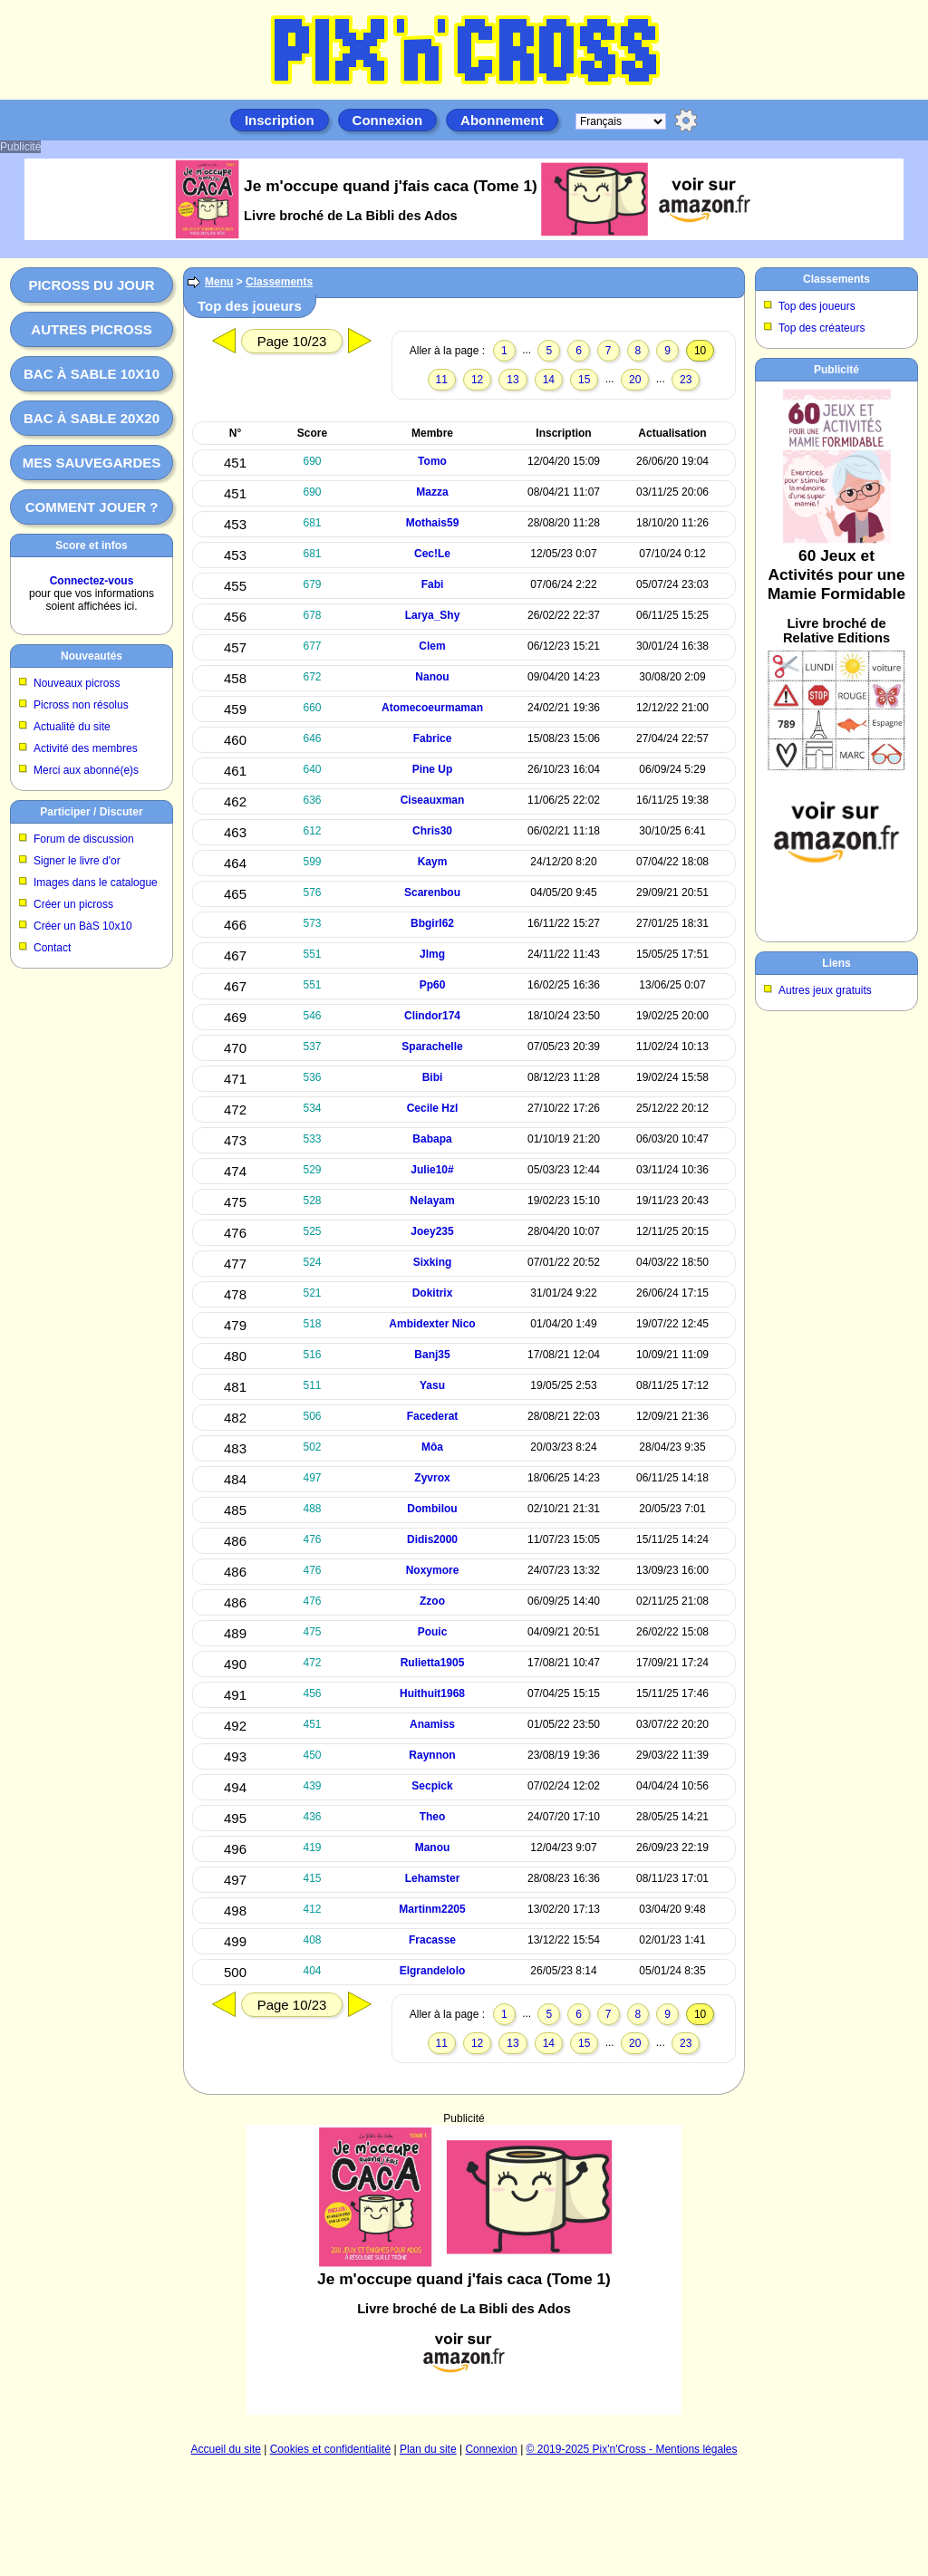 The image size is (928, 2576). I want to click on Signer le livre d'or, so click(77, 860).